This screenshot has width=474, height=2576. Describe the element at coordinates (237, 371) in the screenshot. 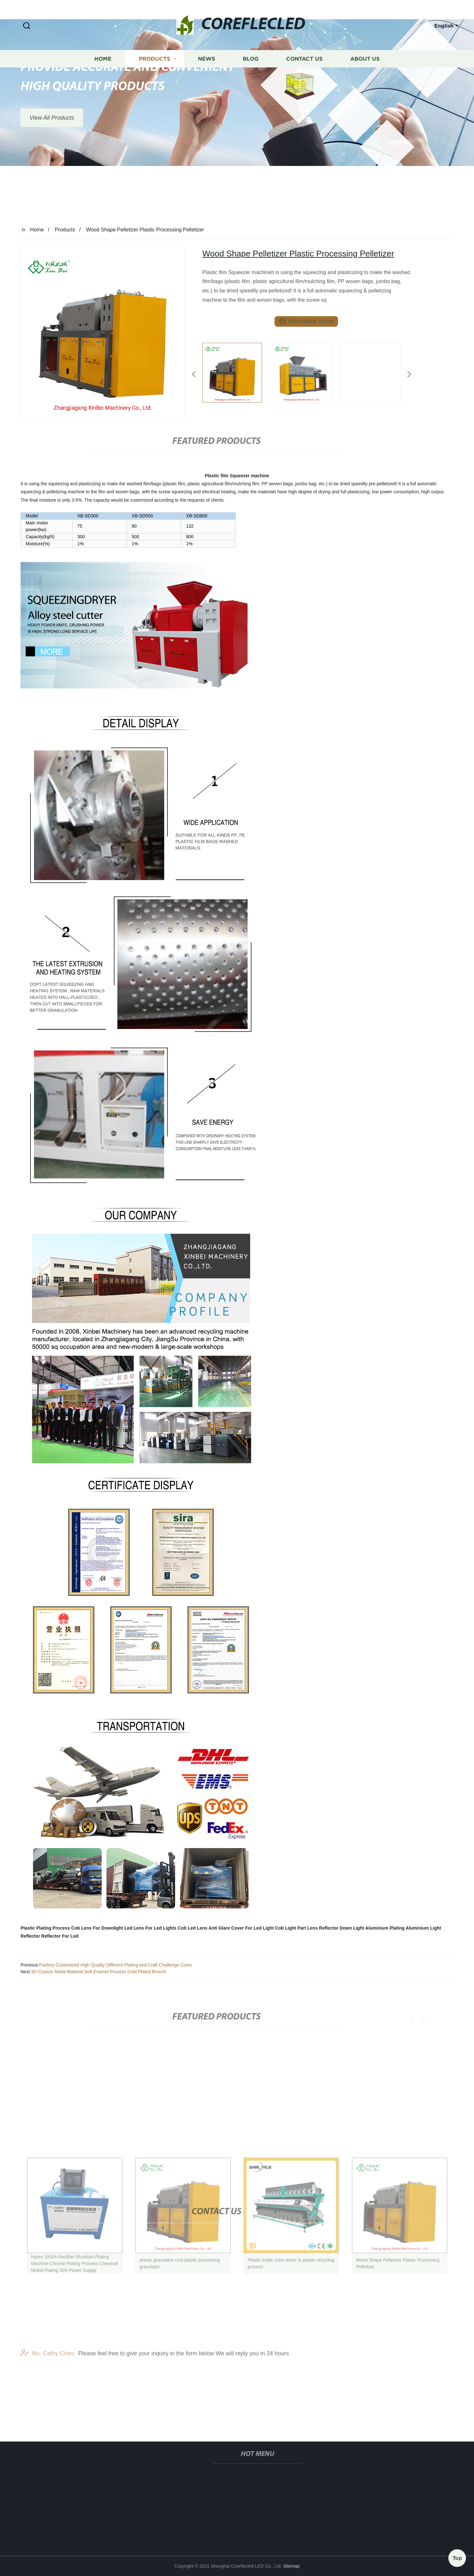

I see `[listitem]` at that location.